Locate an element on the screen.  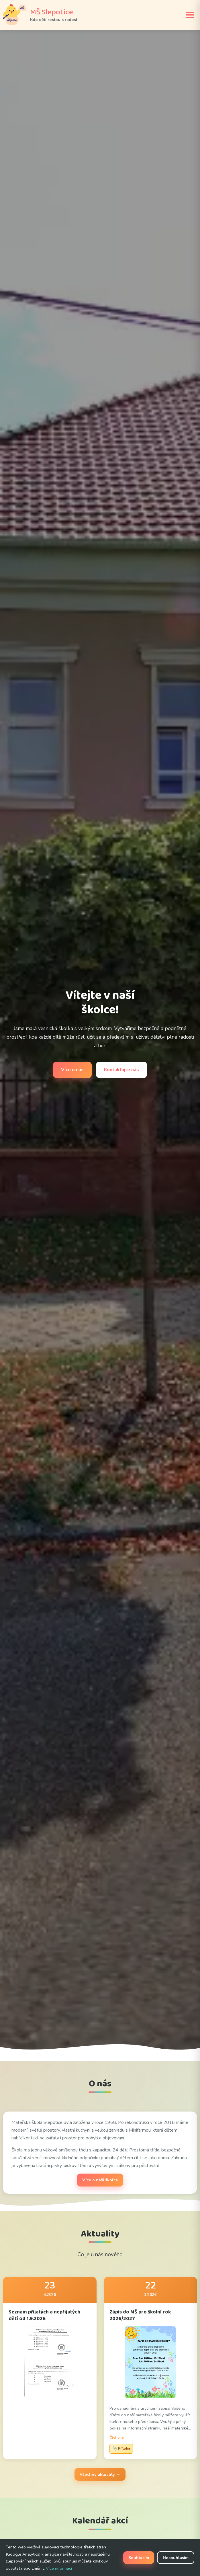
Souhlasím is located at coordinates (138, 2557).